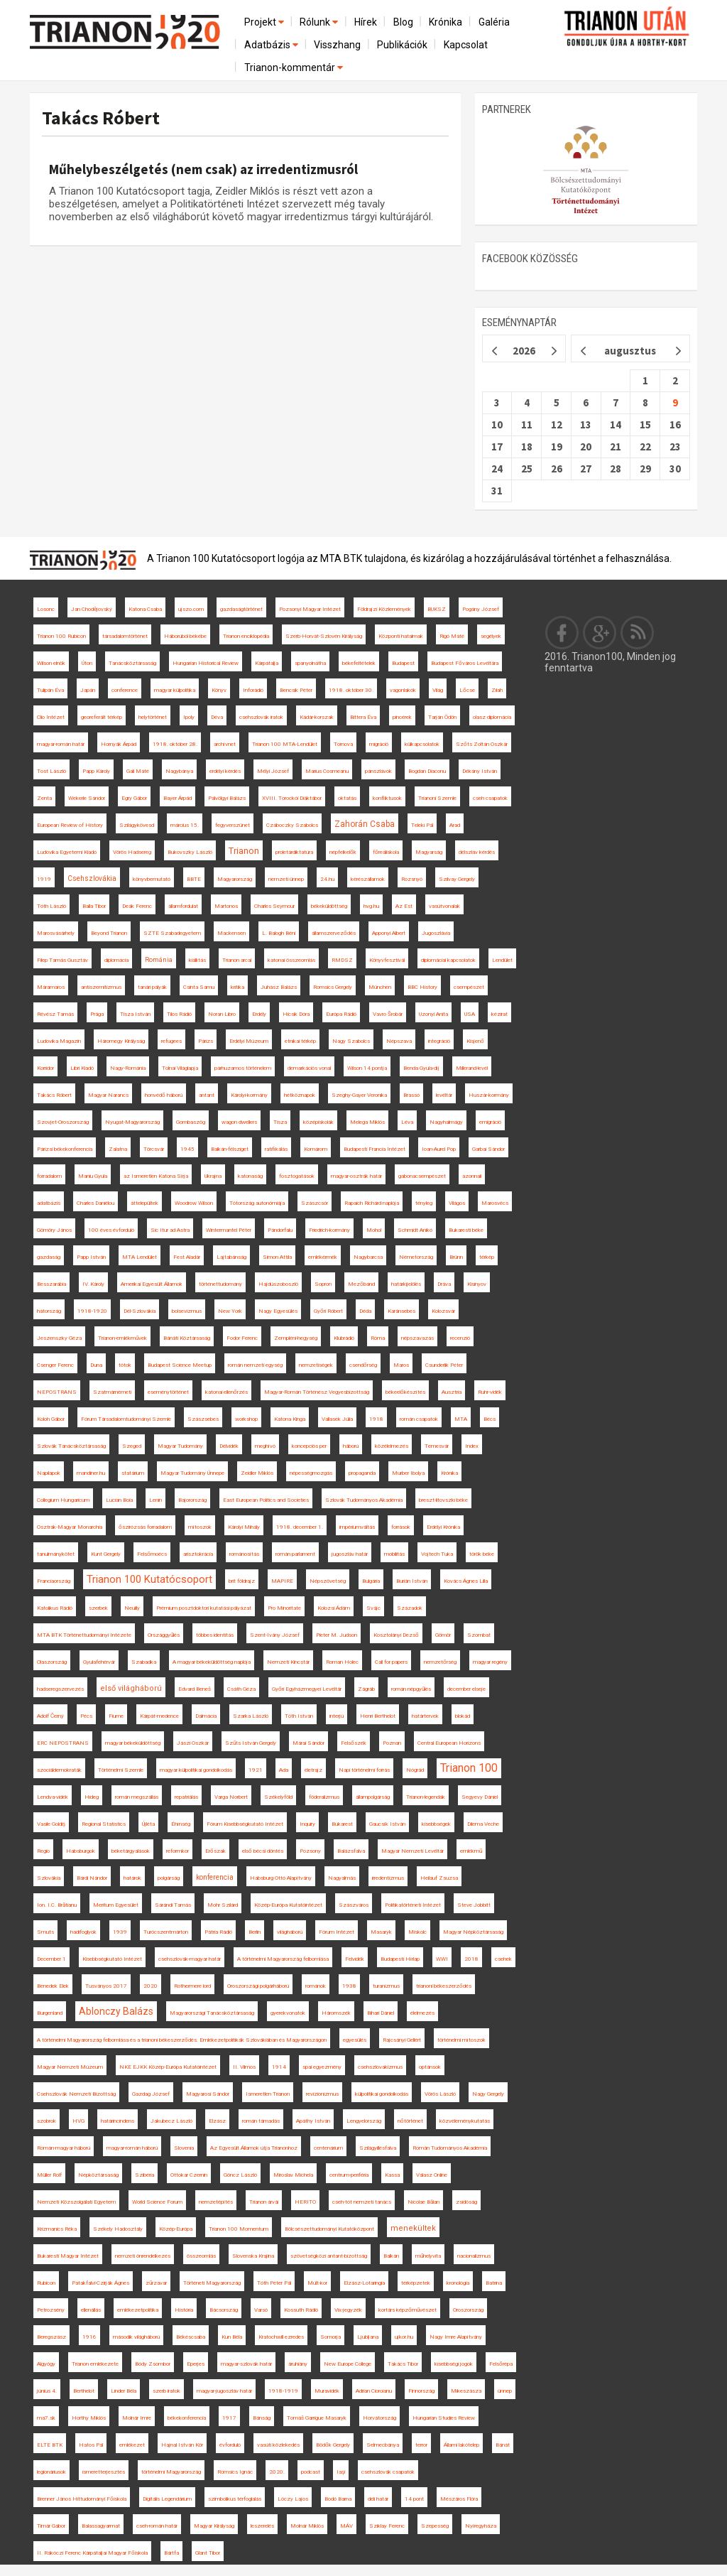  Describe the element at coordinates (407, 2310) in the screenshot. I see `kortárs képzőművészet` at that location.